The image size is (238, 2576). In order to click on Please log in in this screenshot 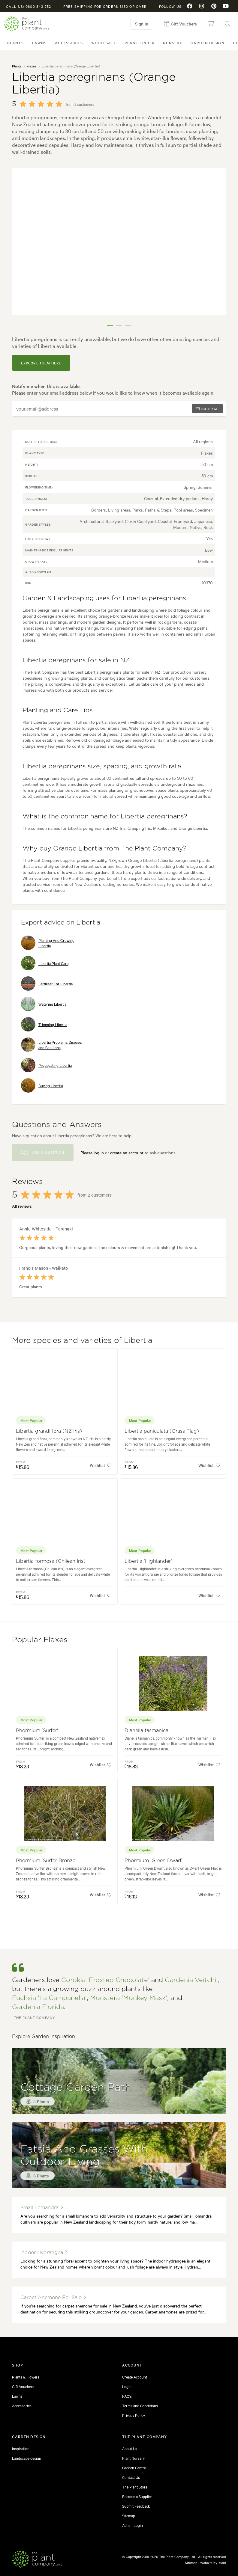, I will do `click(92, 1153)`.